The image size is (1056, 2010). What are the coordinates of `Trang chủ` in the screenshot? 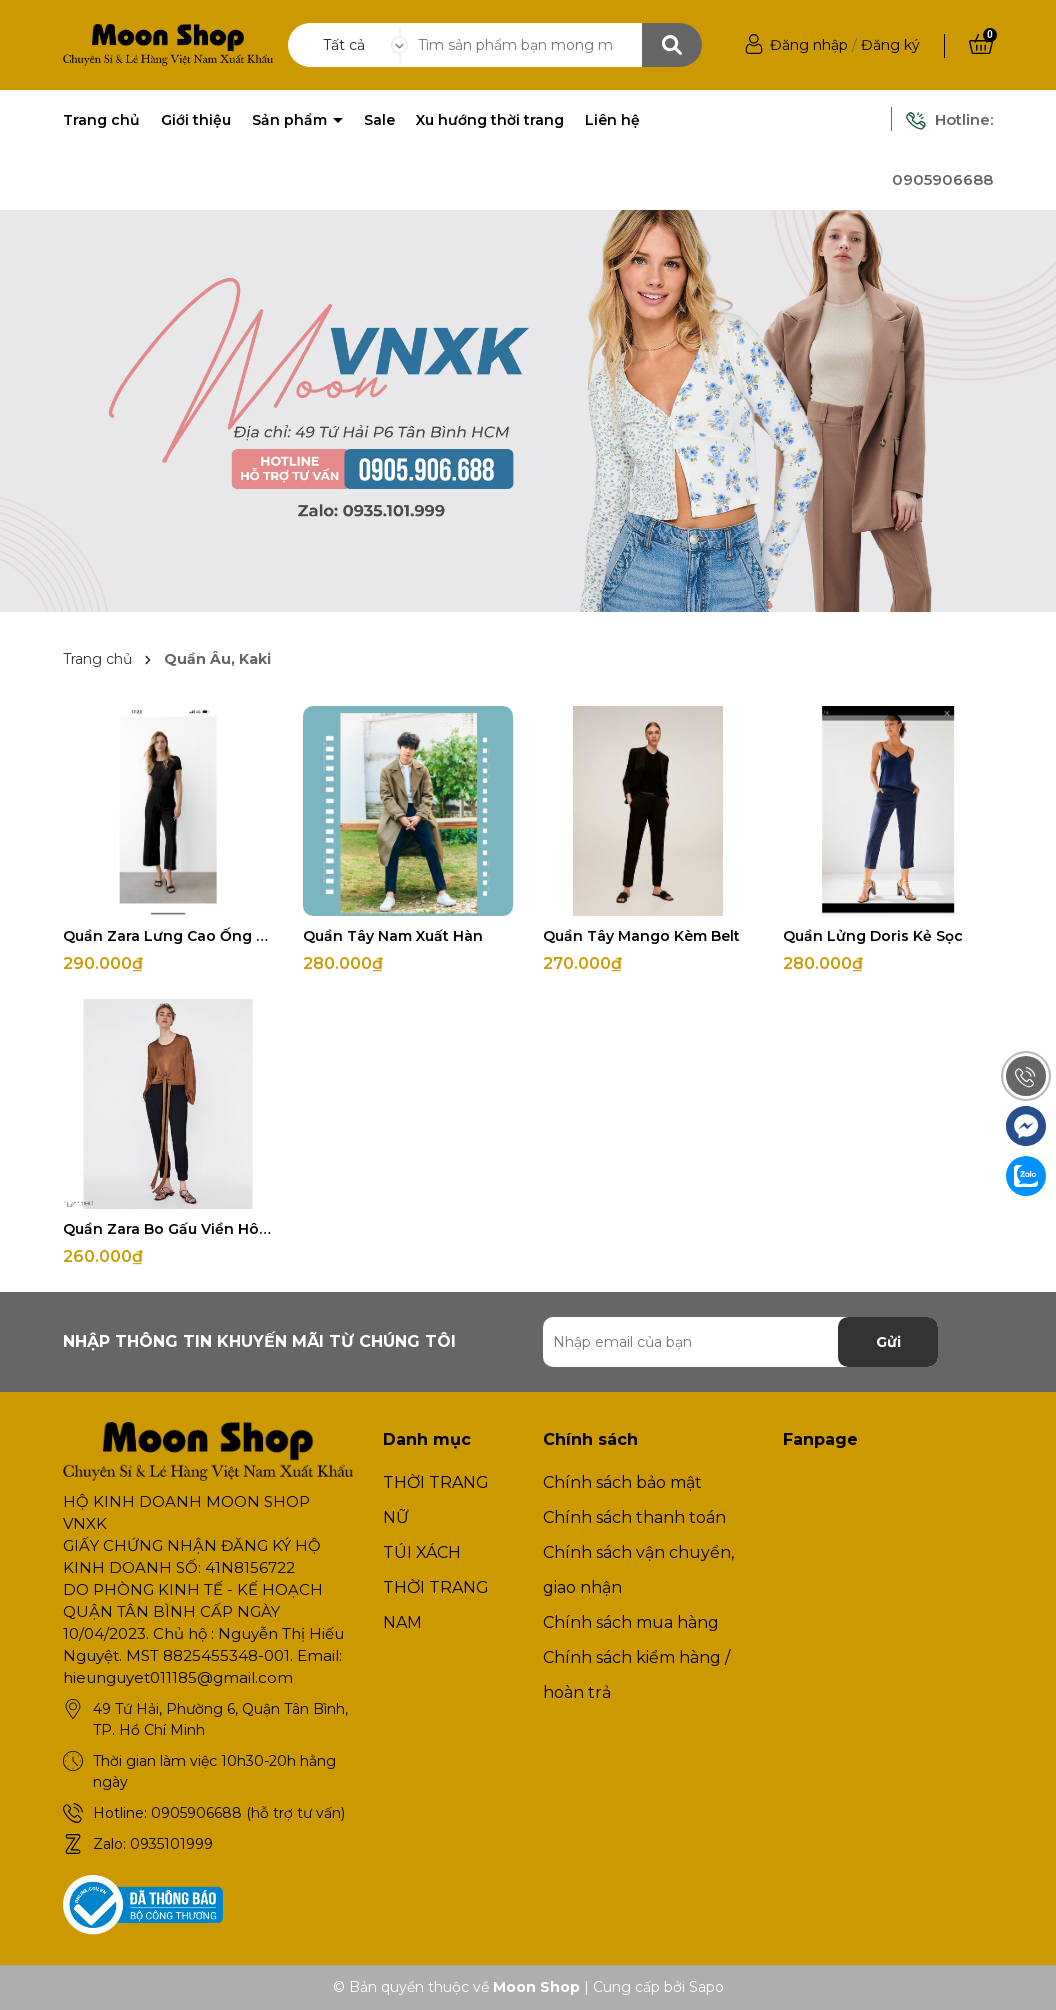 It's located at (101, 120).